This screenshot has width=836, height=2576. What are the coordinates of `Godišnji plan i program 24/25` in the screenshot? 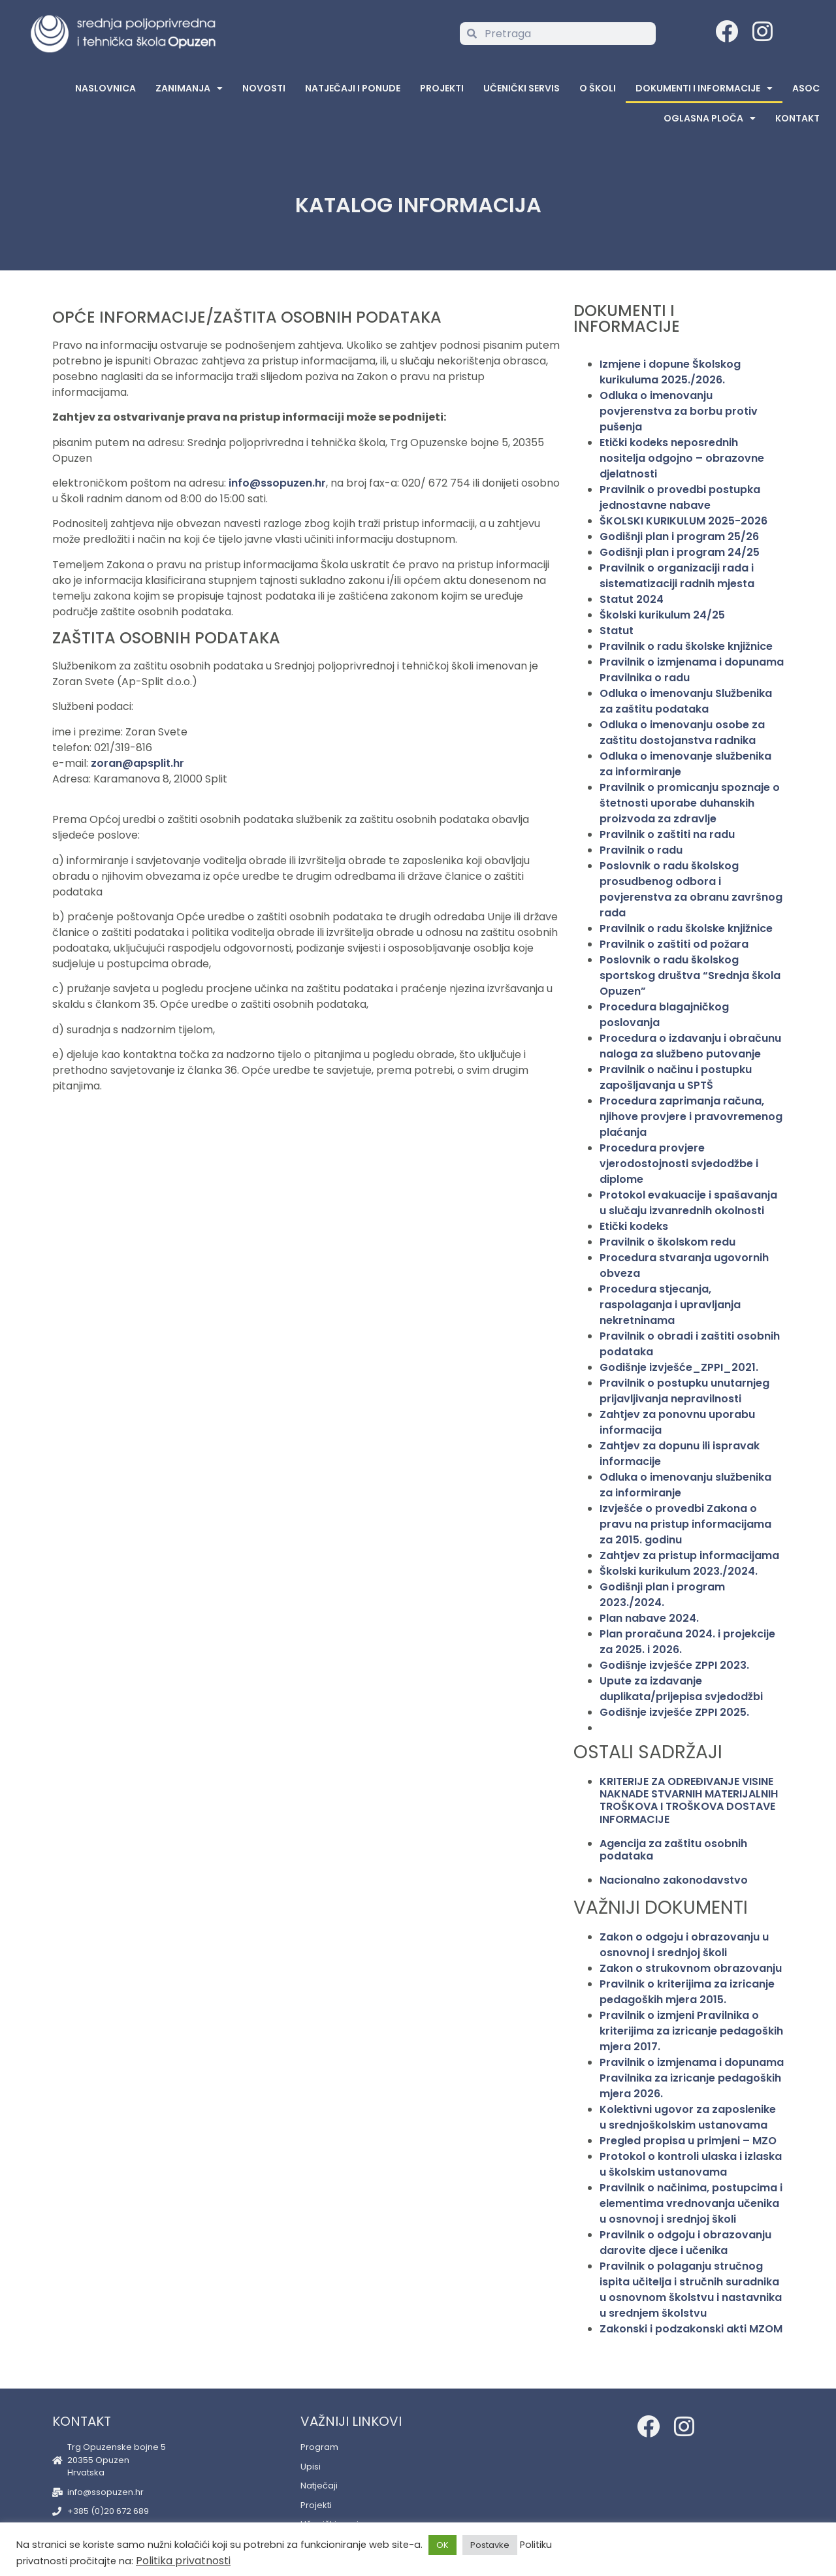 It's located at (680, 552).